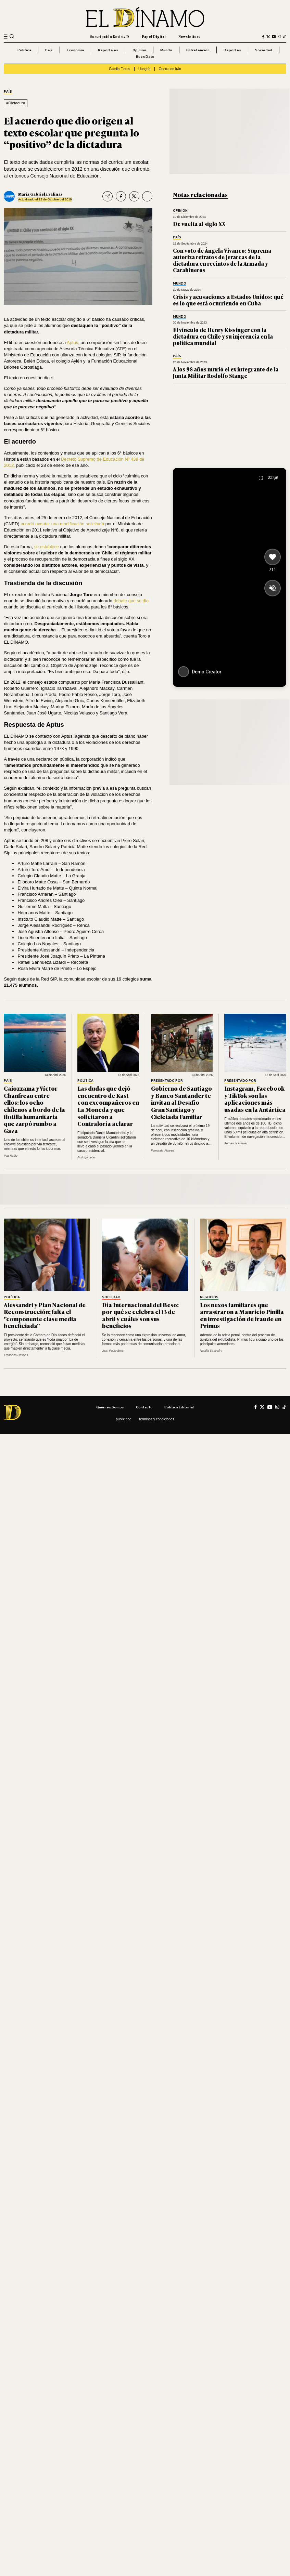  I want to click on Mundo, so click(166, 50).